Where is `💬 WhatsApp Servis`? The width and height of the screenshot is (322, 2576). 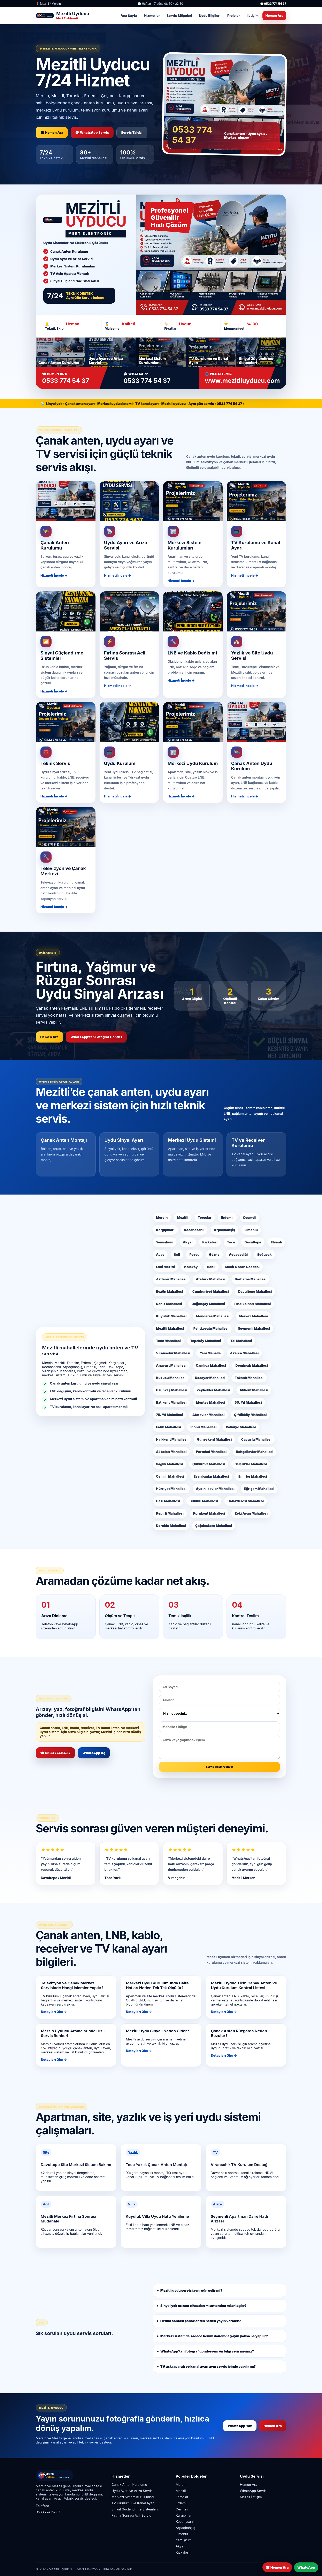 💬 WhatsApp Servis is located at coordinates (92, 132).